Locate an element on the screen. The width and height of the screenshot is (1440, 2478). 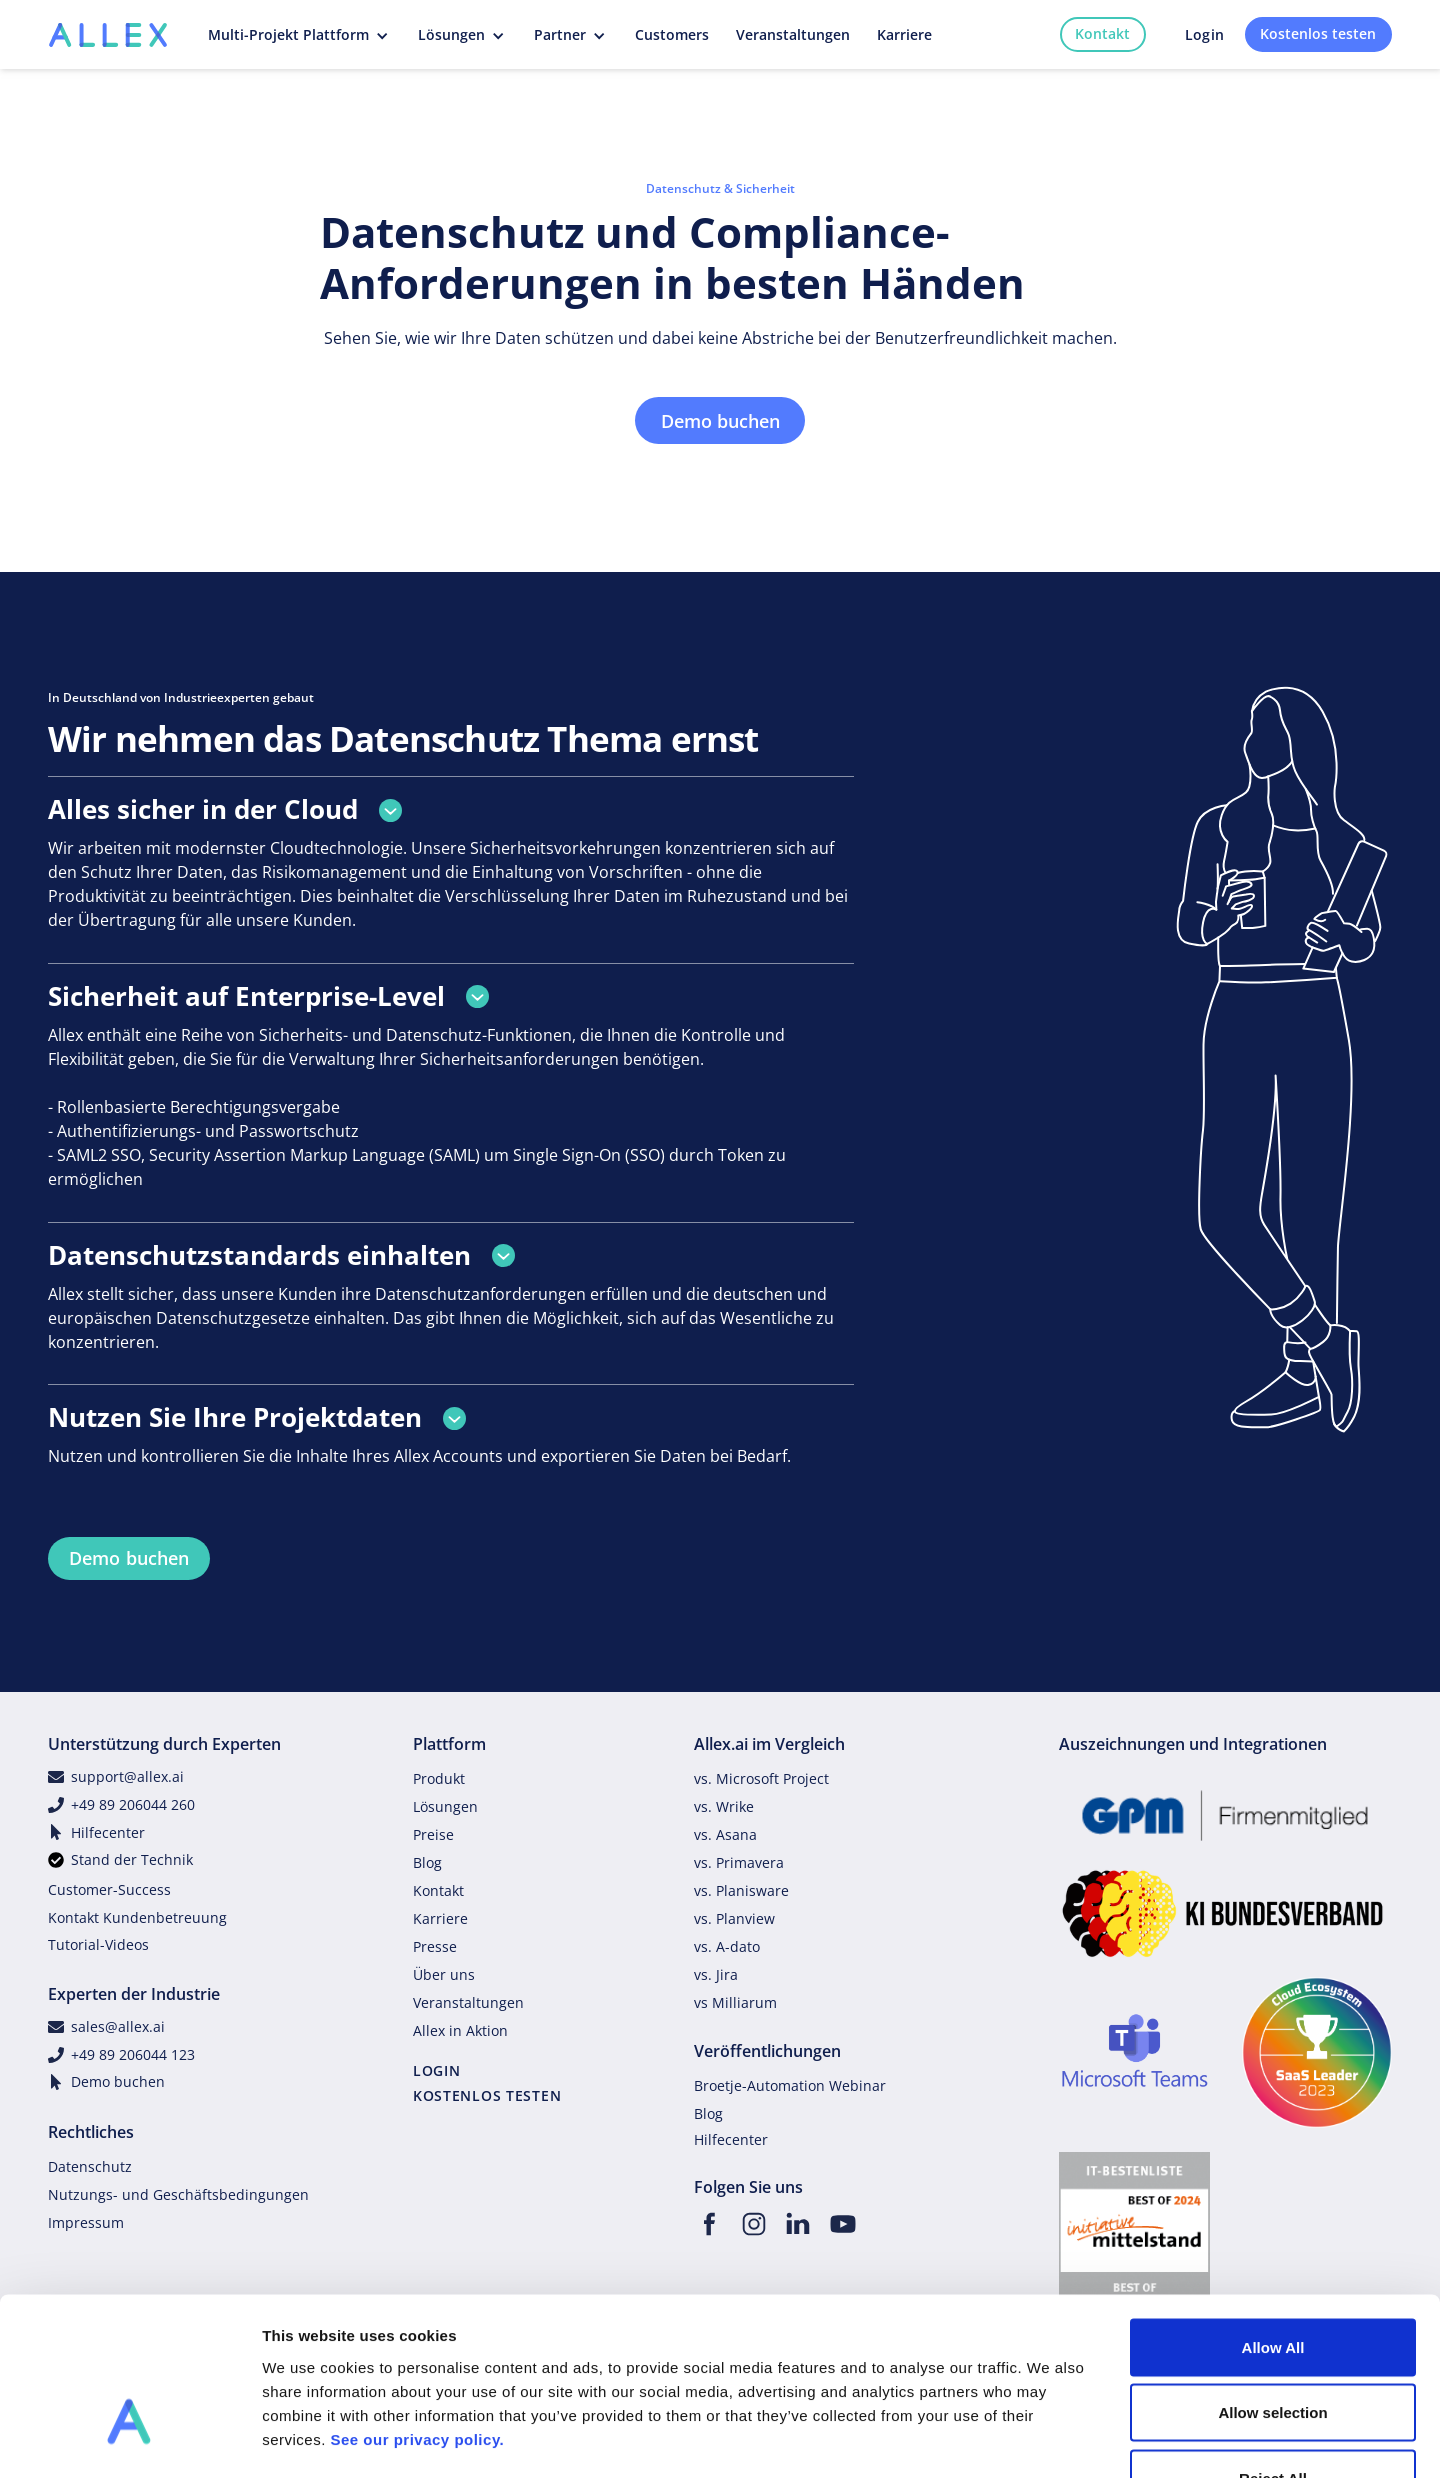
sales@allex.ai is located at coordinates (118, 2026).